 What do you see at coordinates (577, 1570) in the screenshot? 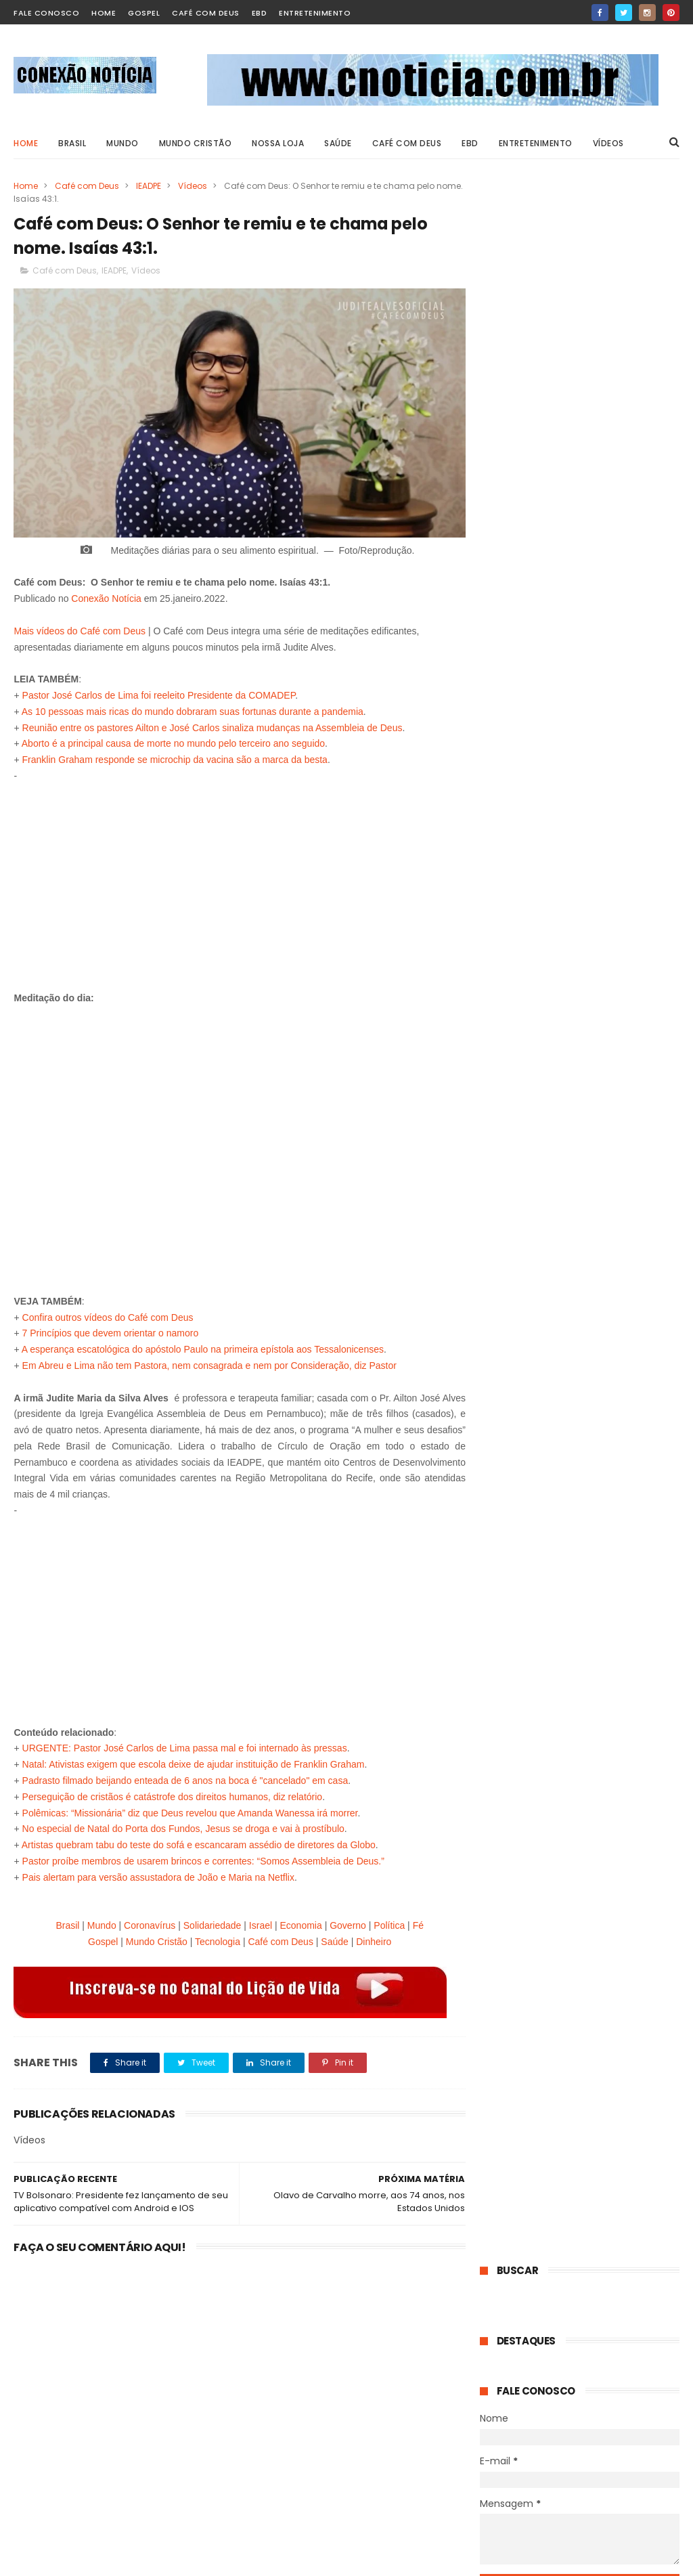
I see `Mãe que perdeu filha em protestos no Irã relata ter encontrado paz em Jesus: “Confiei minha vida a Ele”.` at bounding box center [577, 1570].